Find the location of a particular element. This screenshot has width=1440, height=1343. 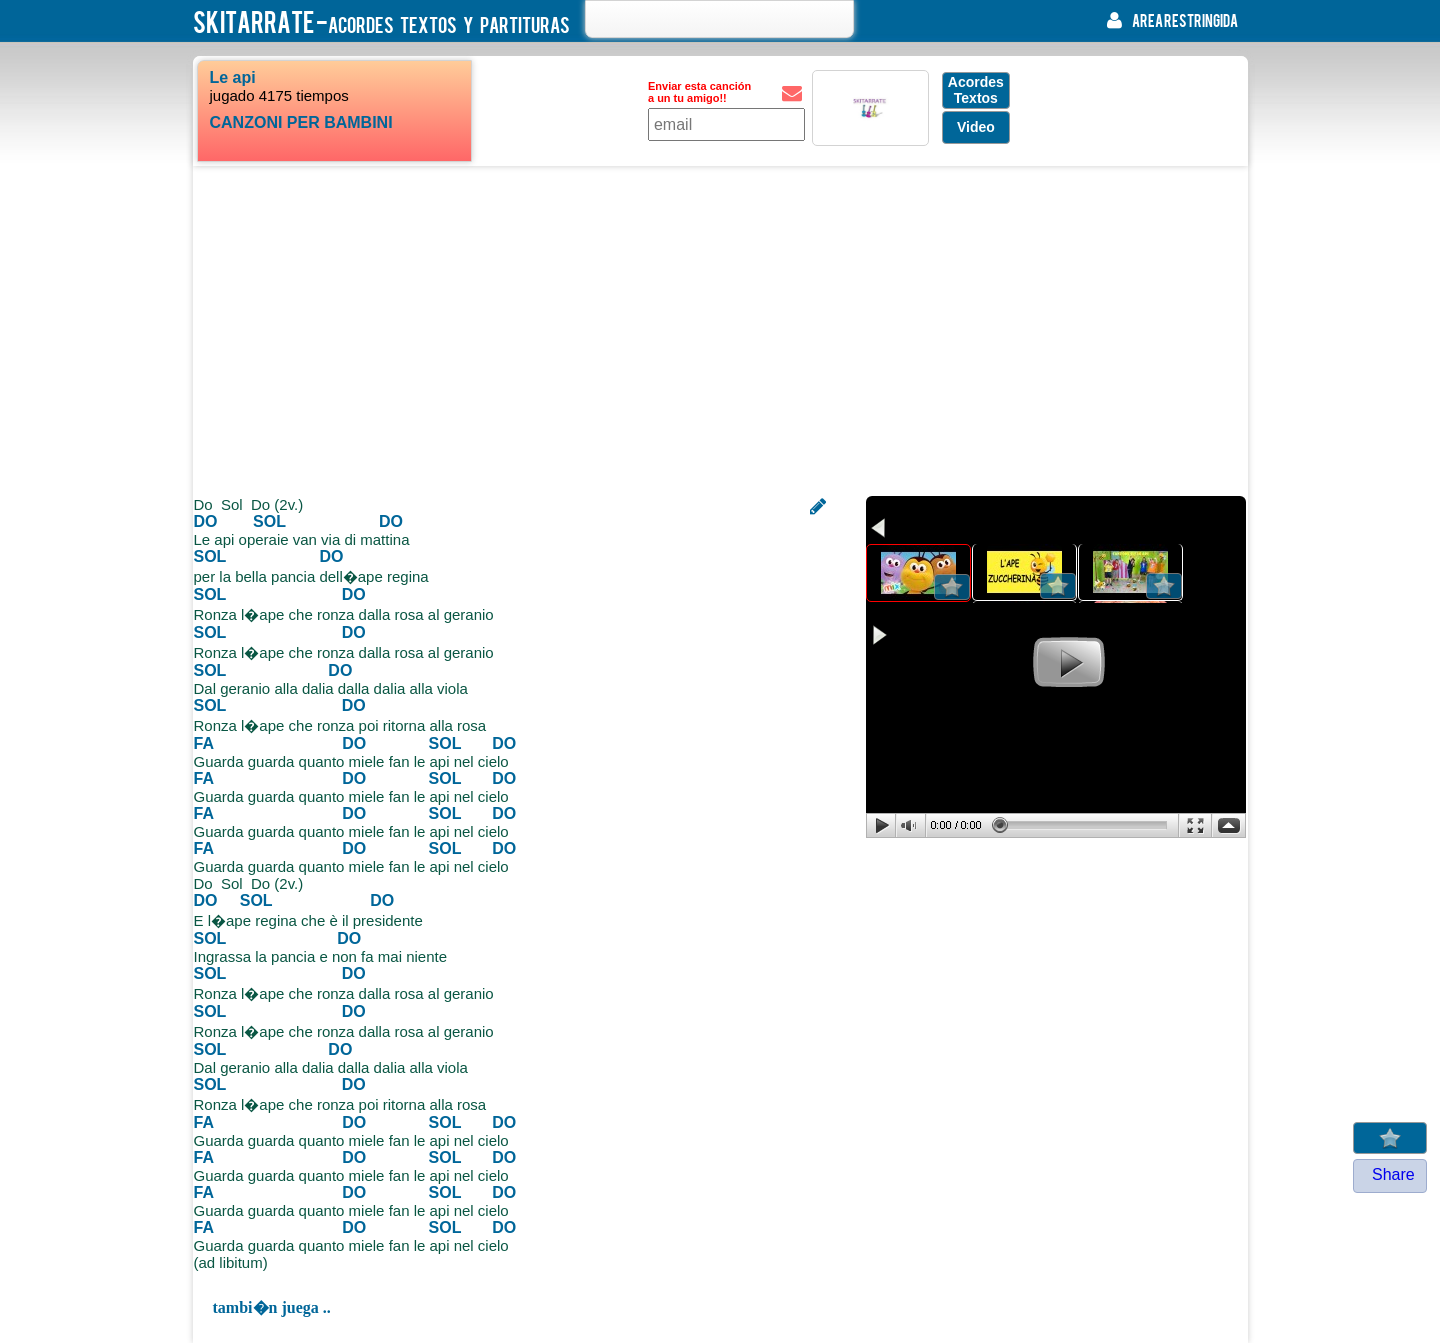

area restringida is located at coordinates (1167, 20).